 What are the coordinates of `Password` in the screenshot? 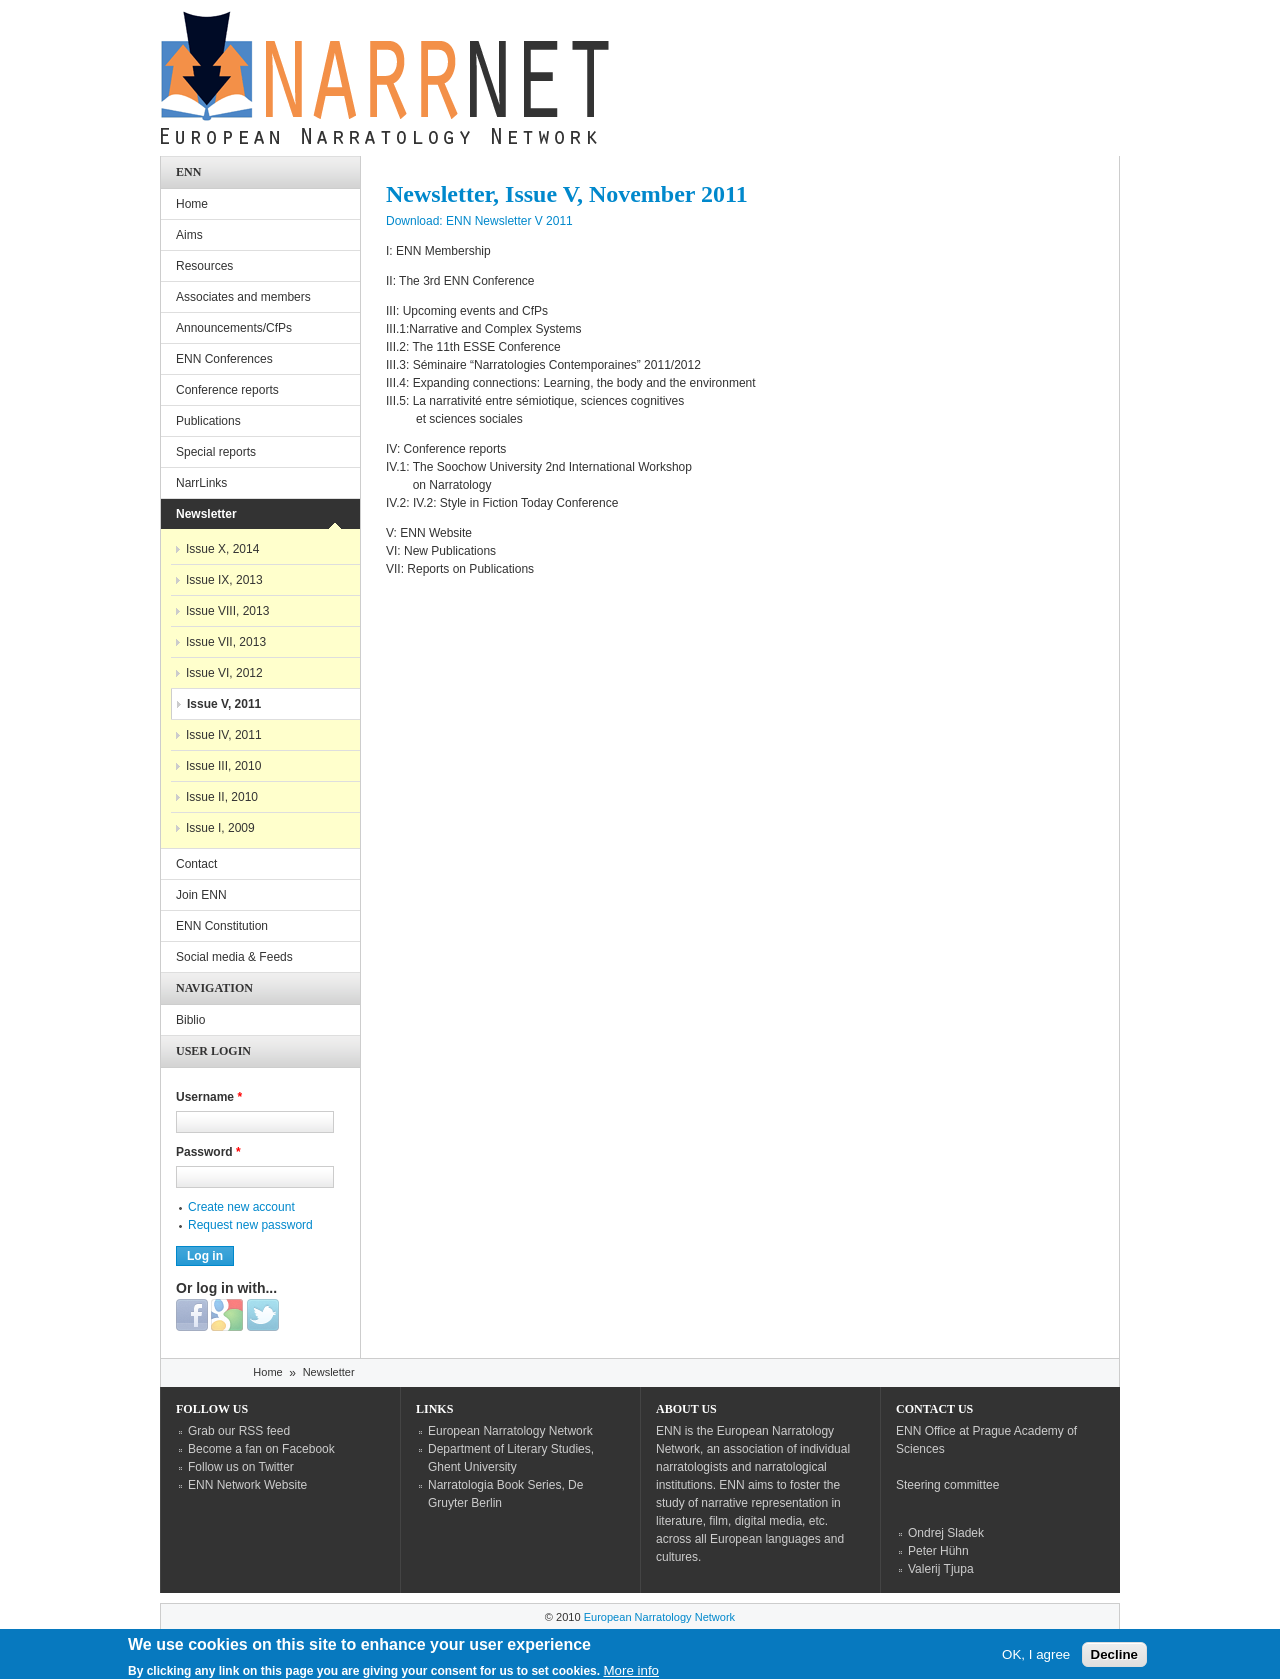 It's located at (208, 1152).